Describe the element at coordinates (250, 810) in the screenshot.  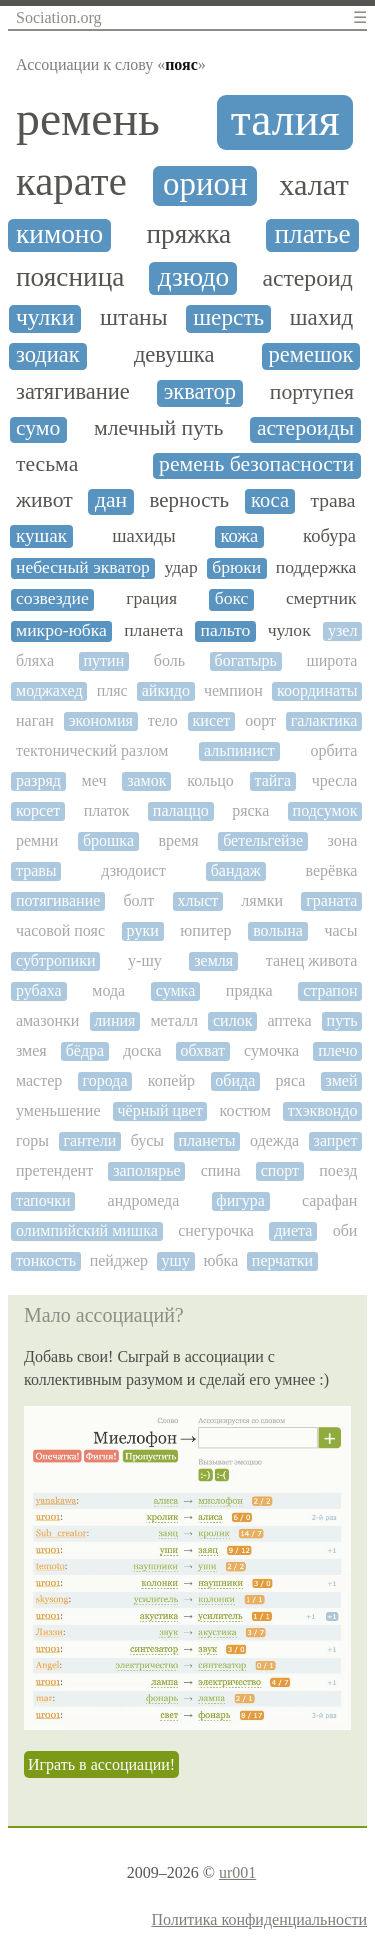
I see `ряска` at that location.